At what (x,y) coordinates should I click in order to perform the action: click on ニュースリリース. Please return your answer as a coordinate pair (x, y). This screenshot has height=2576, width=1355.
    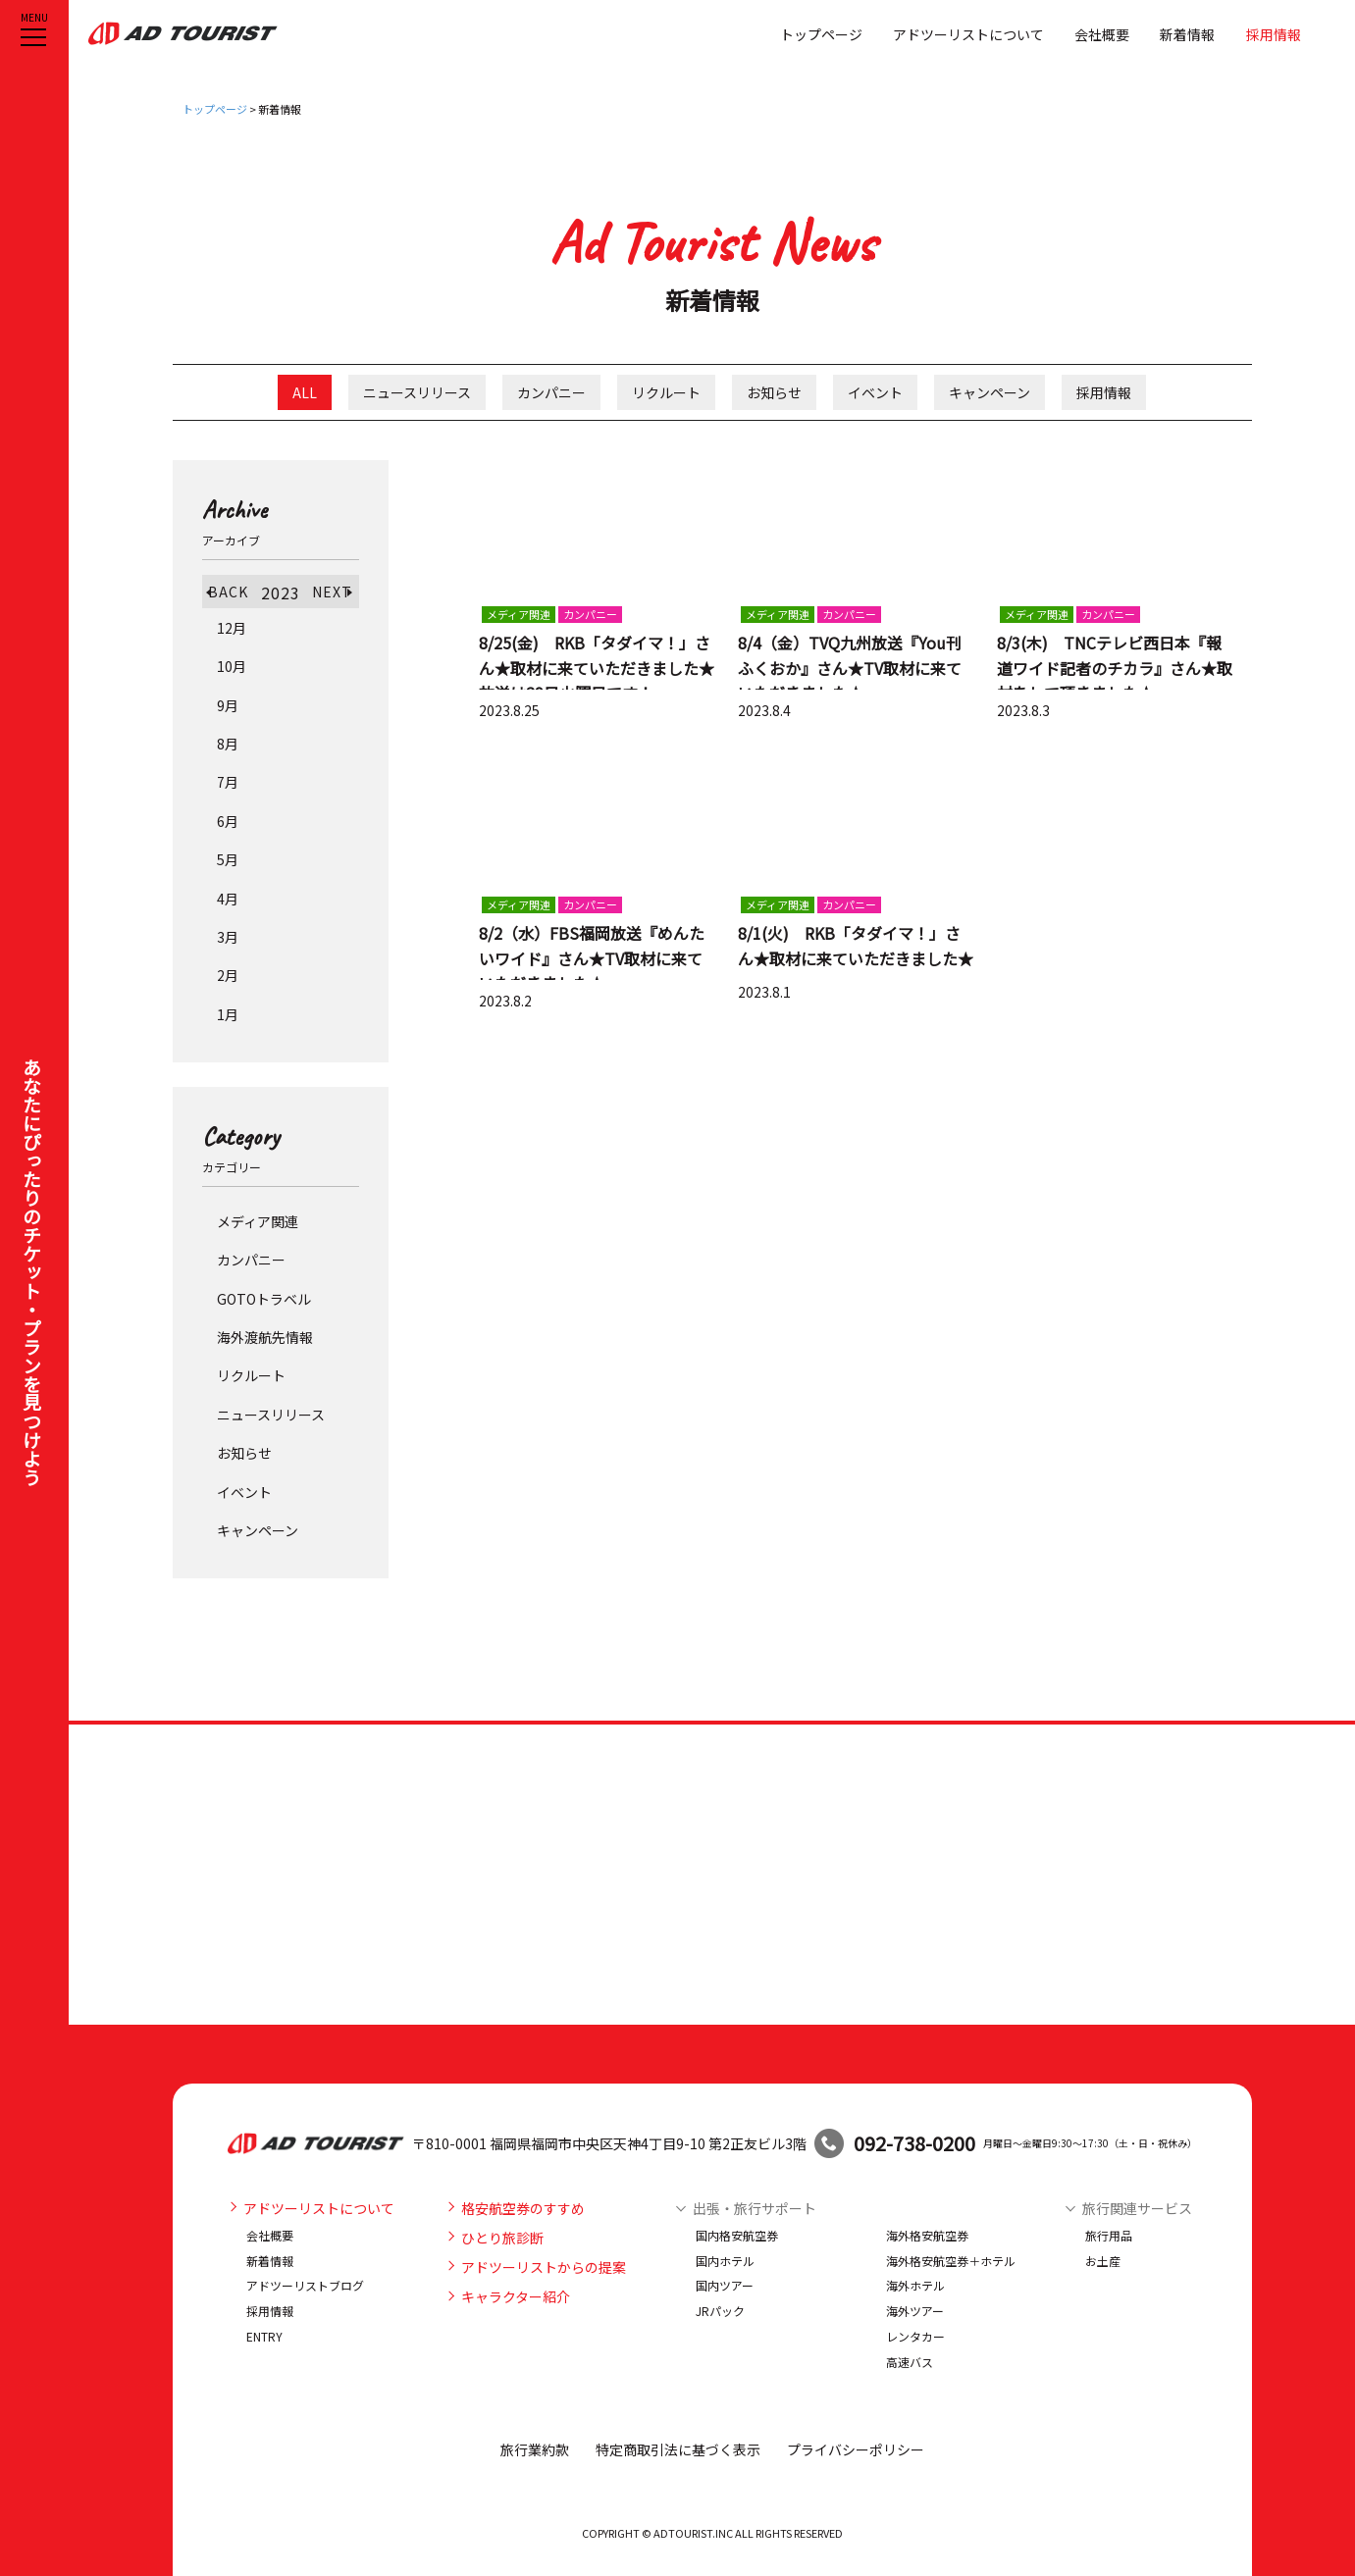
    Looking at the image, I should click on (417, 392).